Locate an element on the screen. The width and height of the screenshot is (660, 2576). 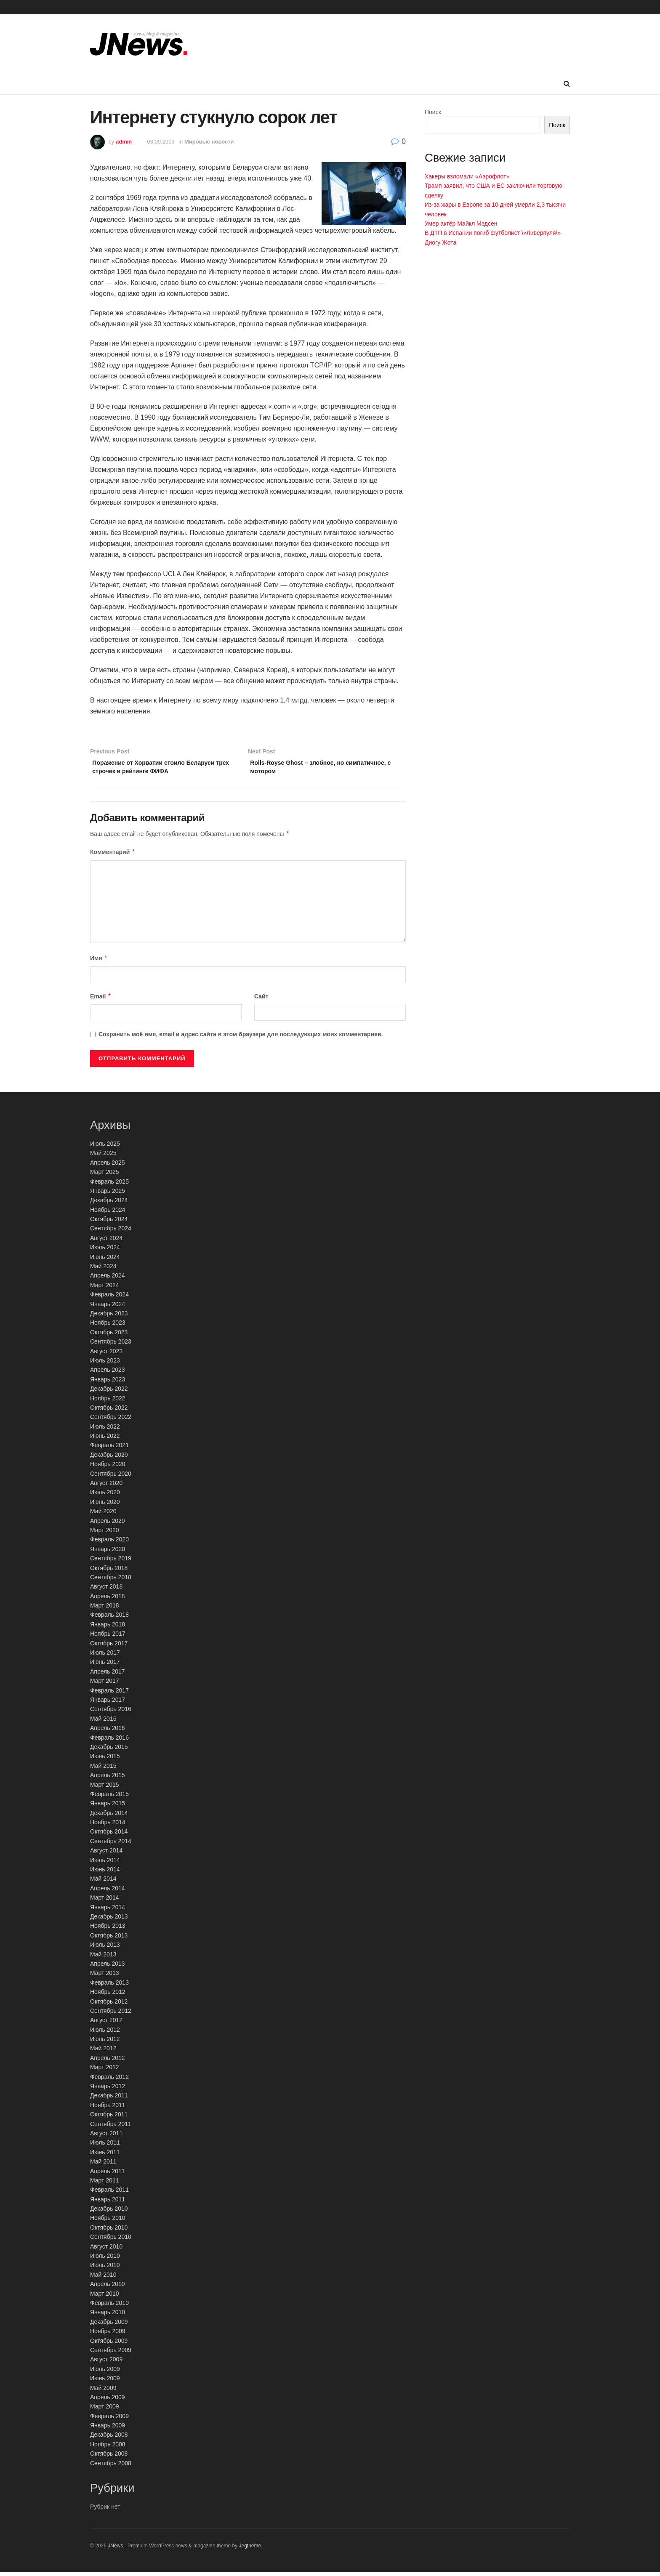
Ноябрь 2024 is located at coordinates (107, 1213).